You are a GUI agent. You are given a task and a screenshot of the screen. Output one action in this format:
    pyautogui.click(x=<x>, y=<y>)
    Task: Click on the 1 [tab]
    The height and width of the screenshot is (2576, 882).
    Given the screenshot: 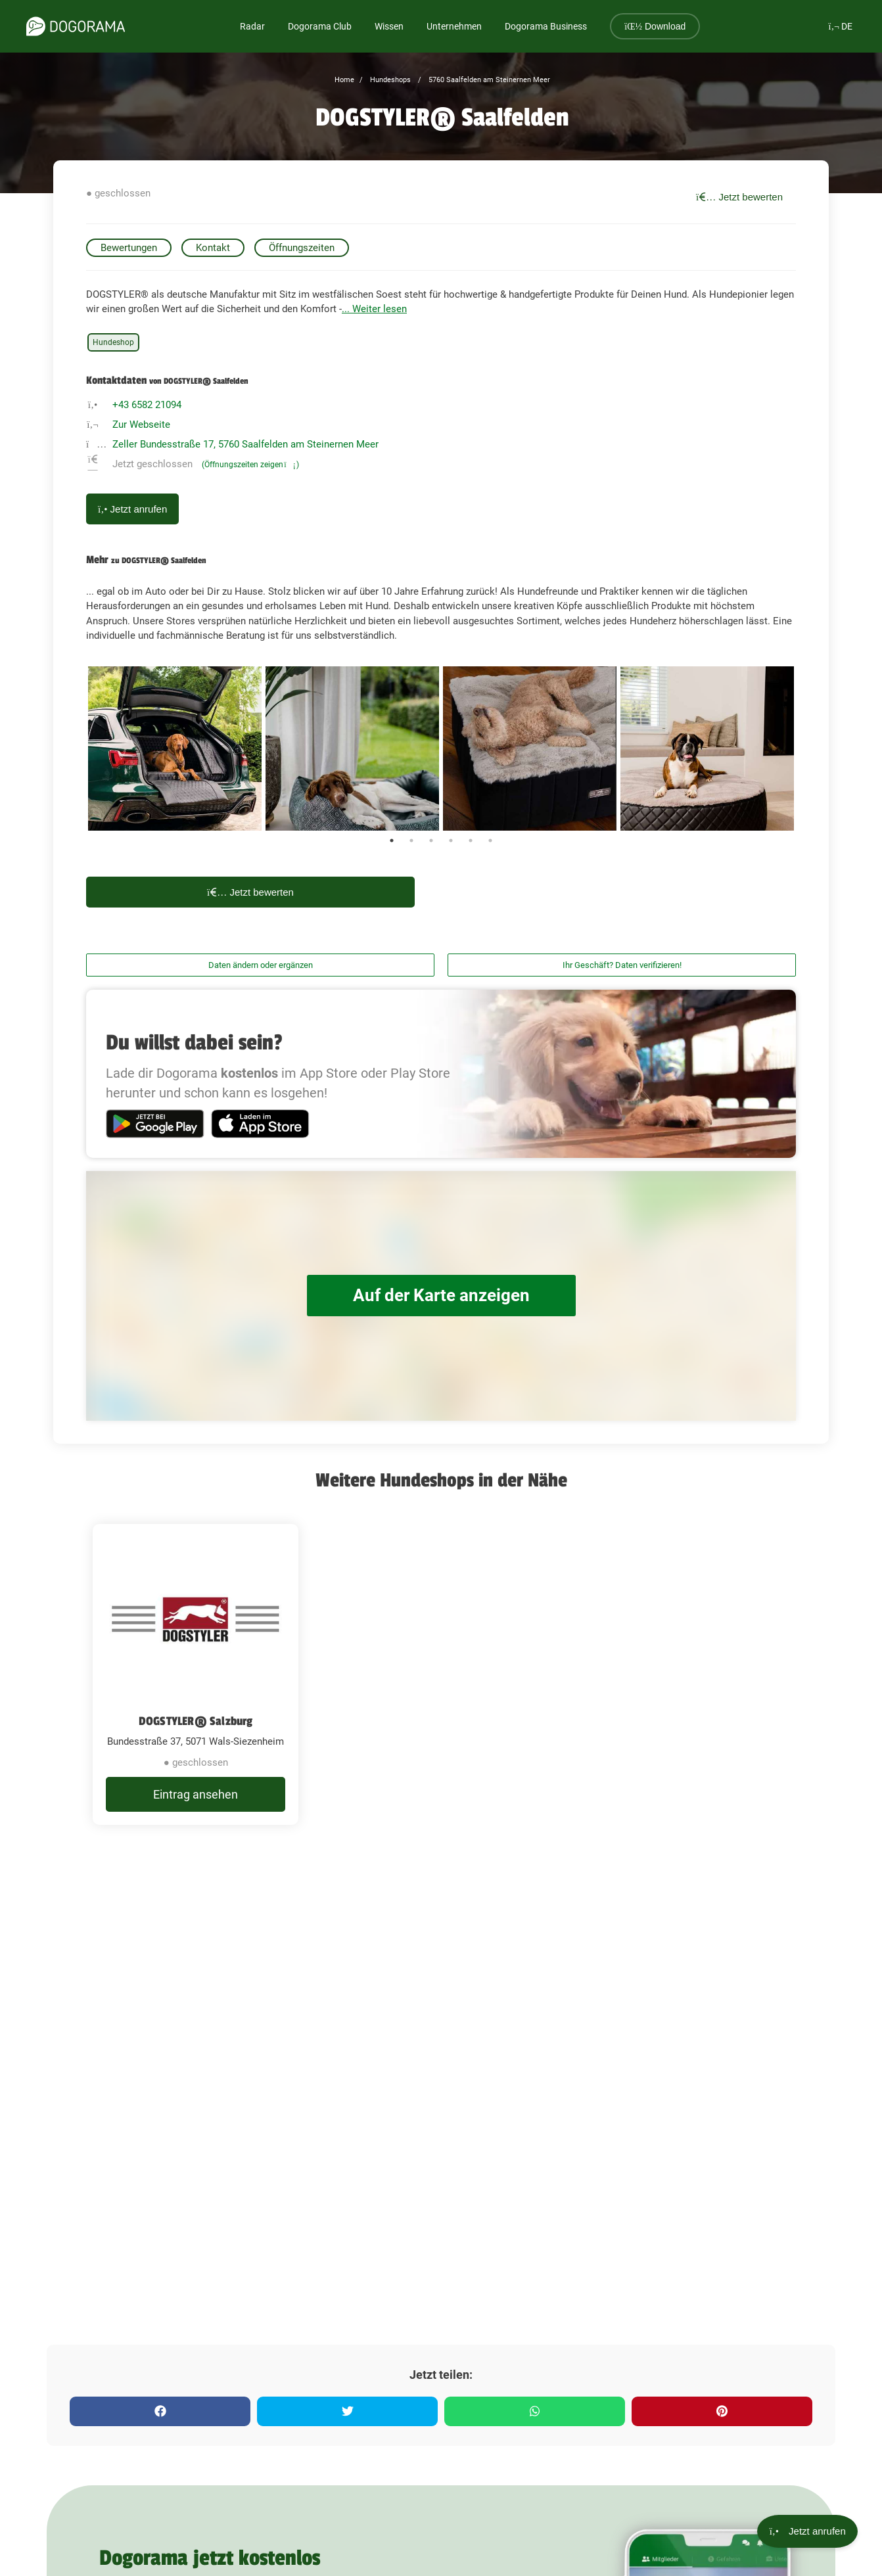 What is the action you would take?
    pyautogui.click(x=391, y=840)
    